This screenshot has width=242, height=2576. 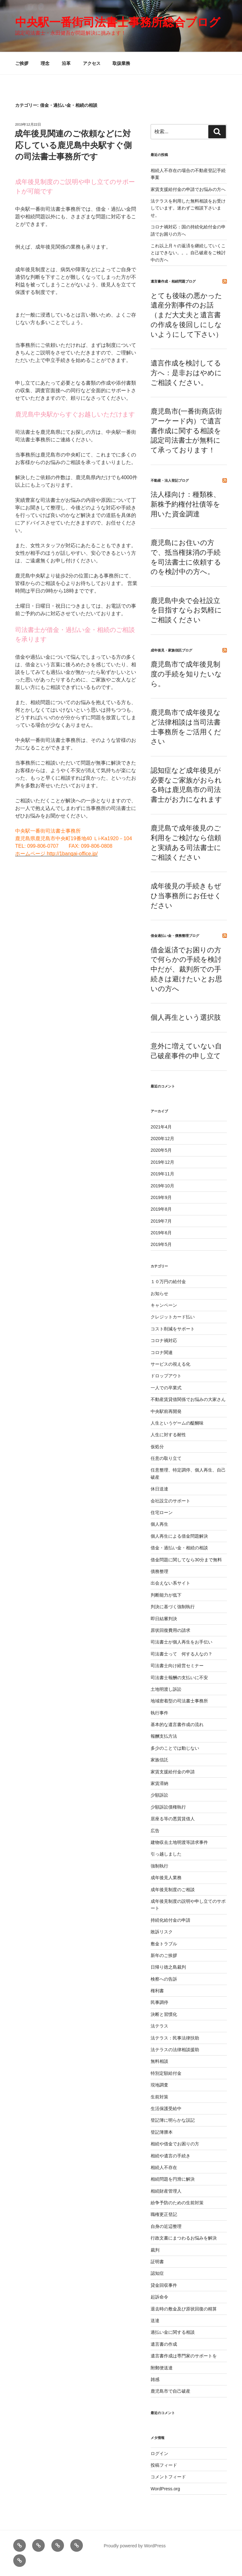 I want to click on 2021年4月, so click(x=161, y=1126).